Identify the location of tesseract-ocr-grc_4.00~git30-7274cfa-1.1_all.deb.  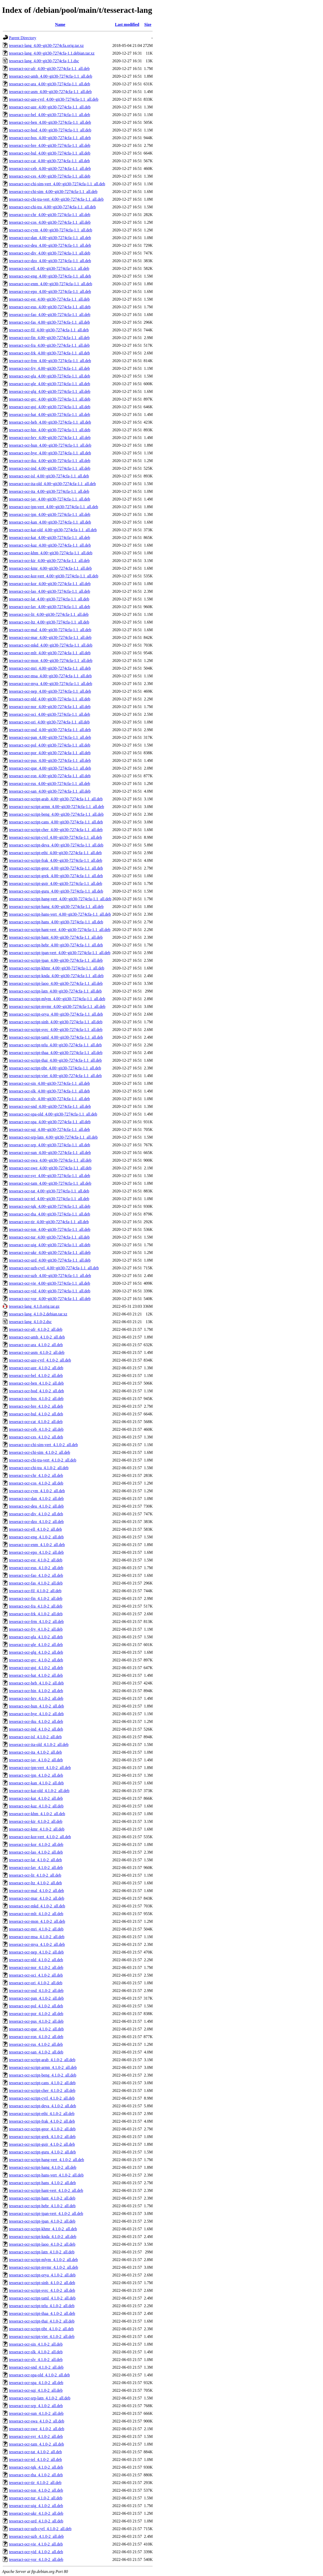
(49, 399).